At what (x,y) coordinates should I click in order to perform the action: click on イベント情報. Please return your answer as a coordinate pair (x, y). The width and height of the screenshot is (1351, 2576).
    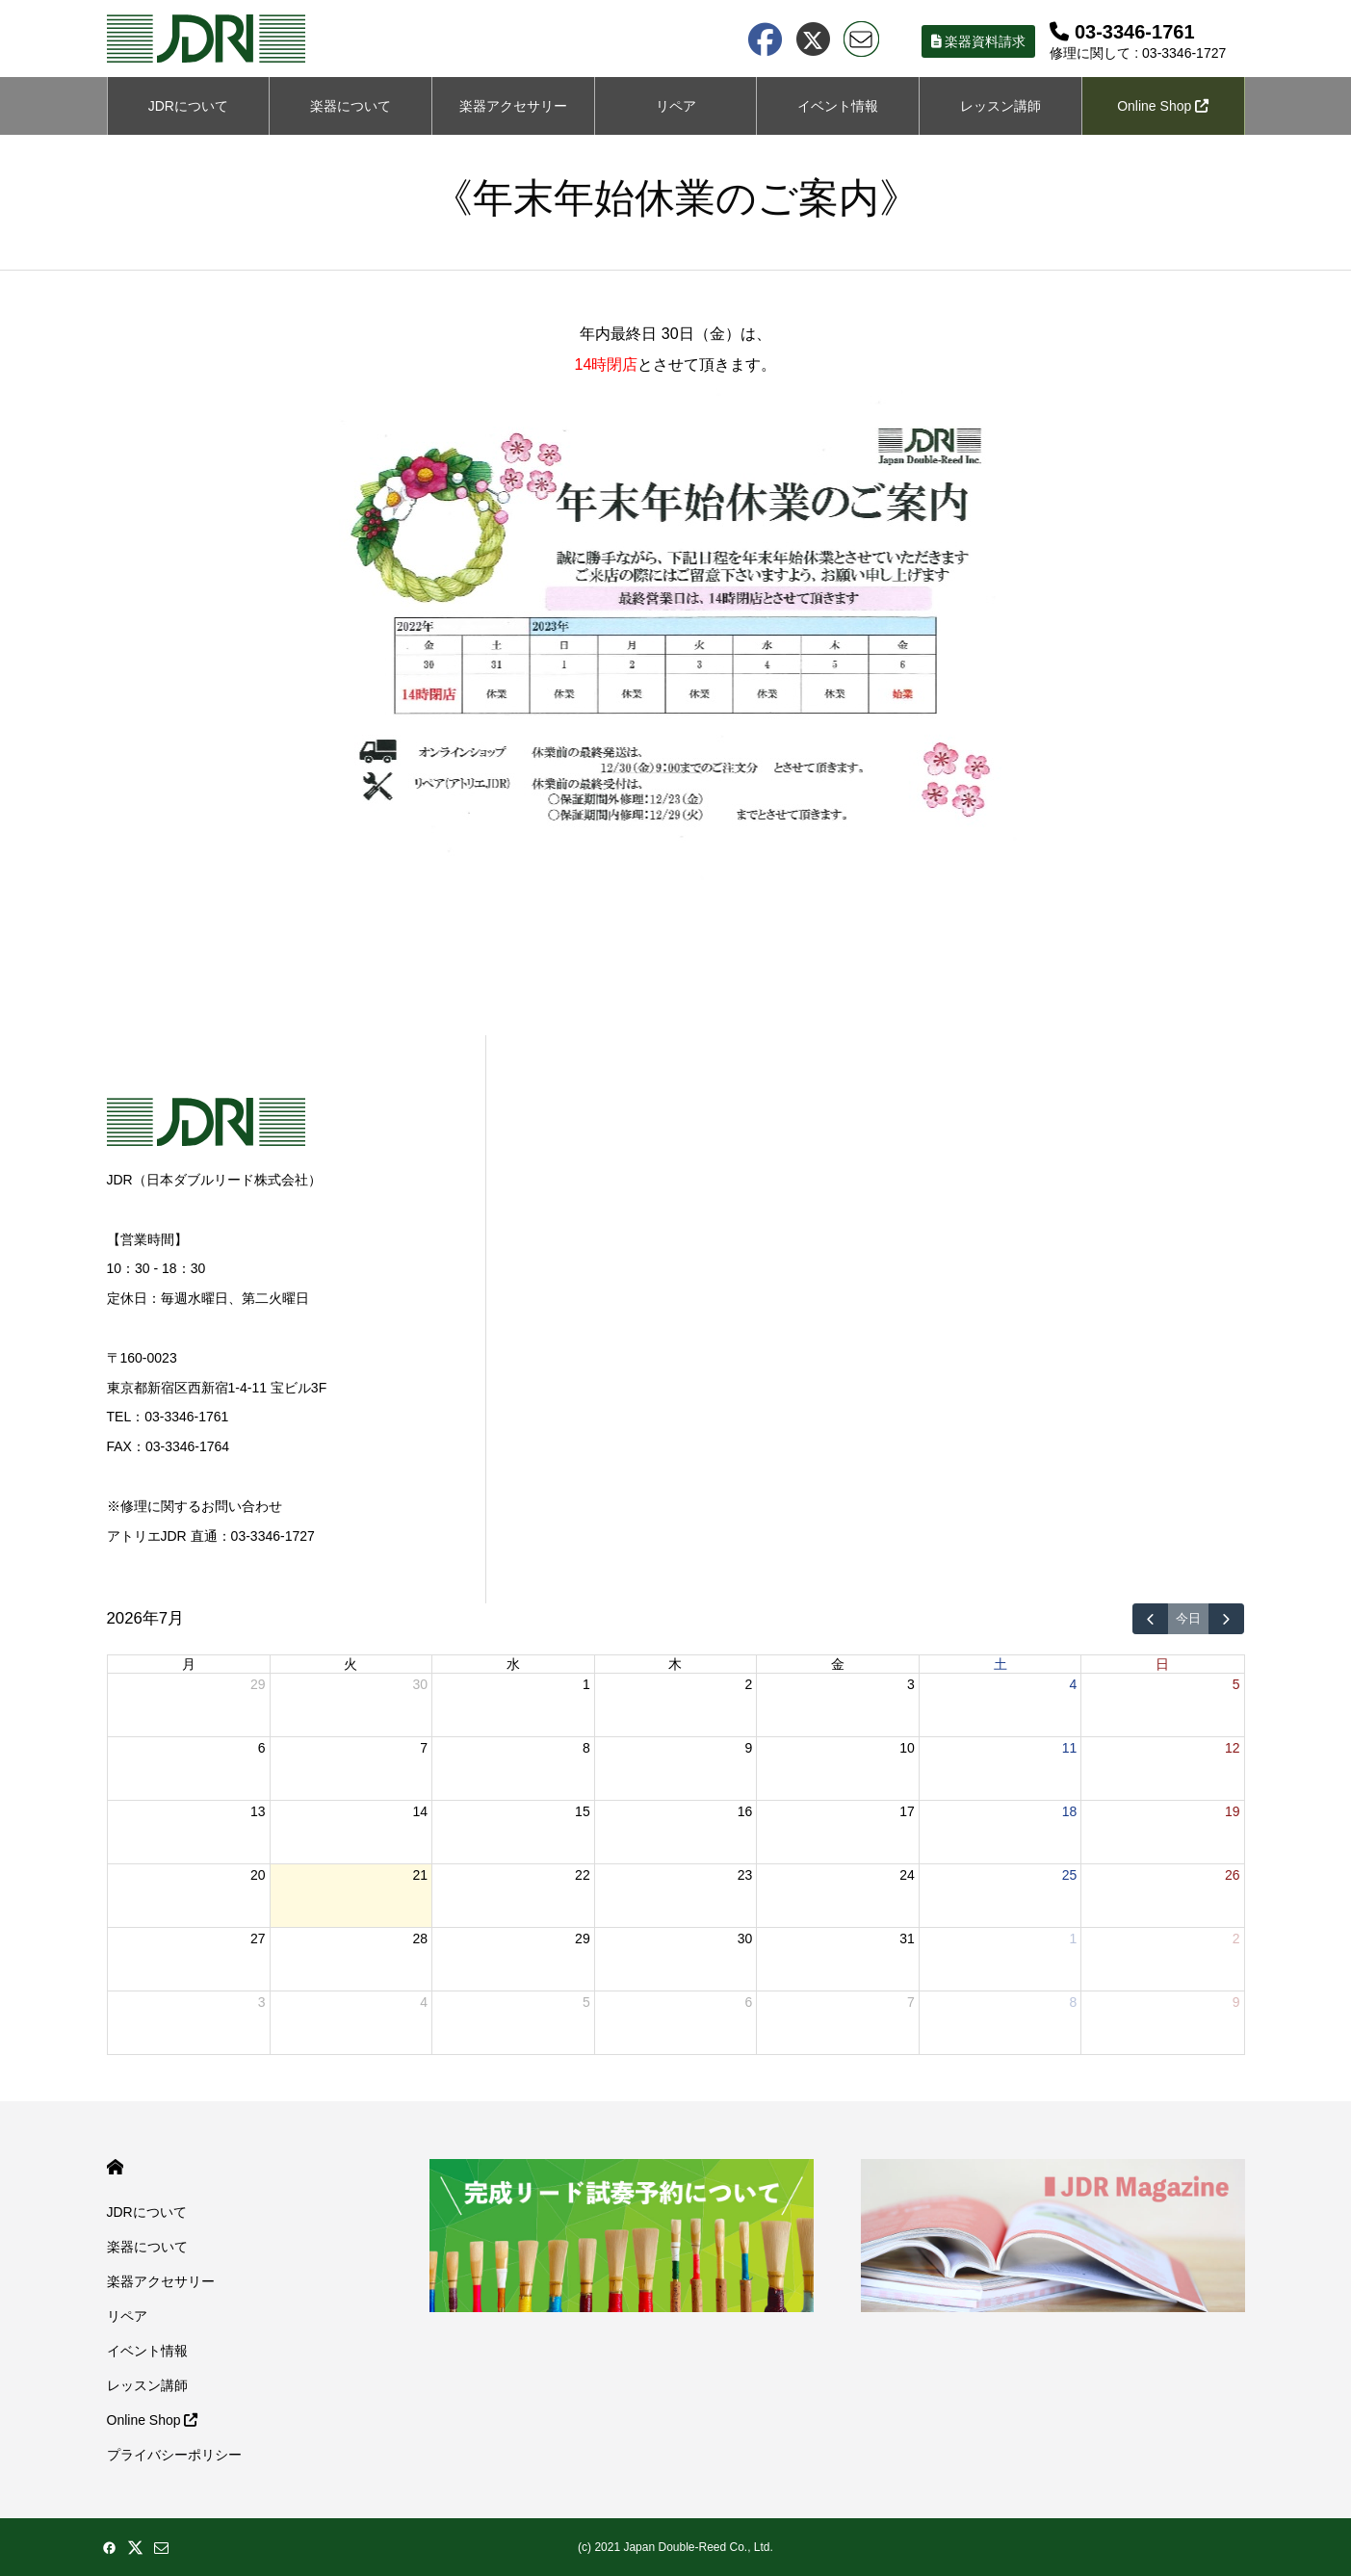
    Looking at the image, I should click on (837, 106).